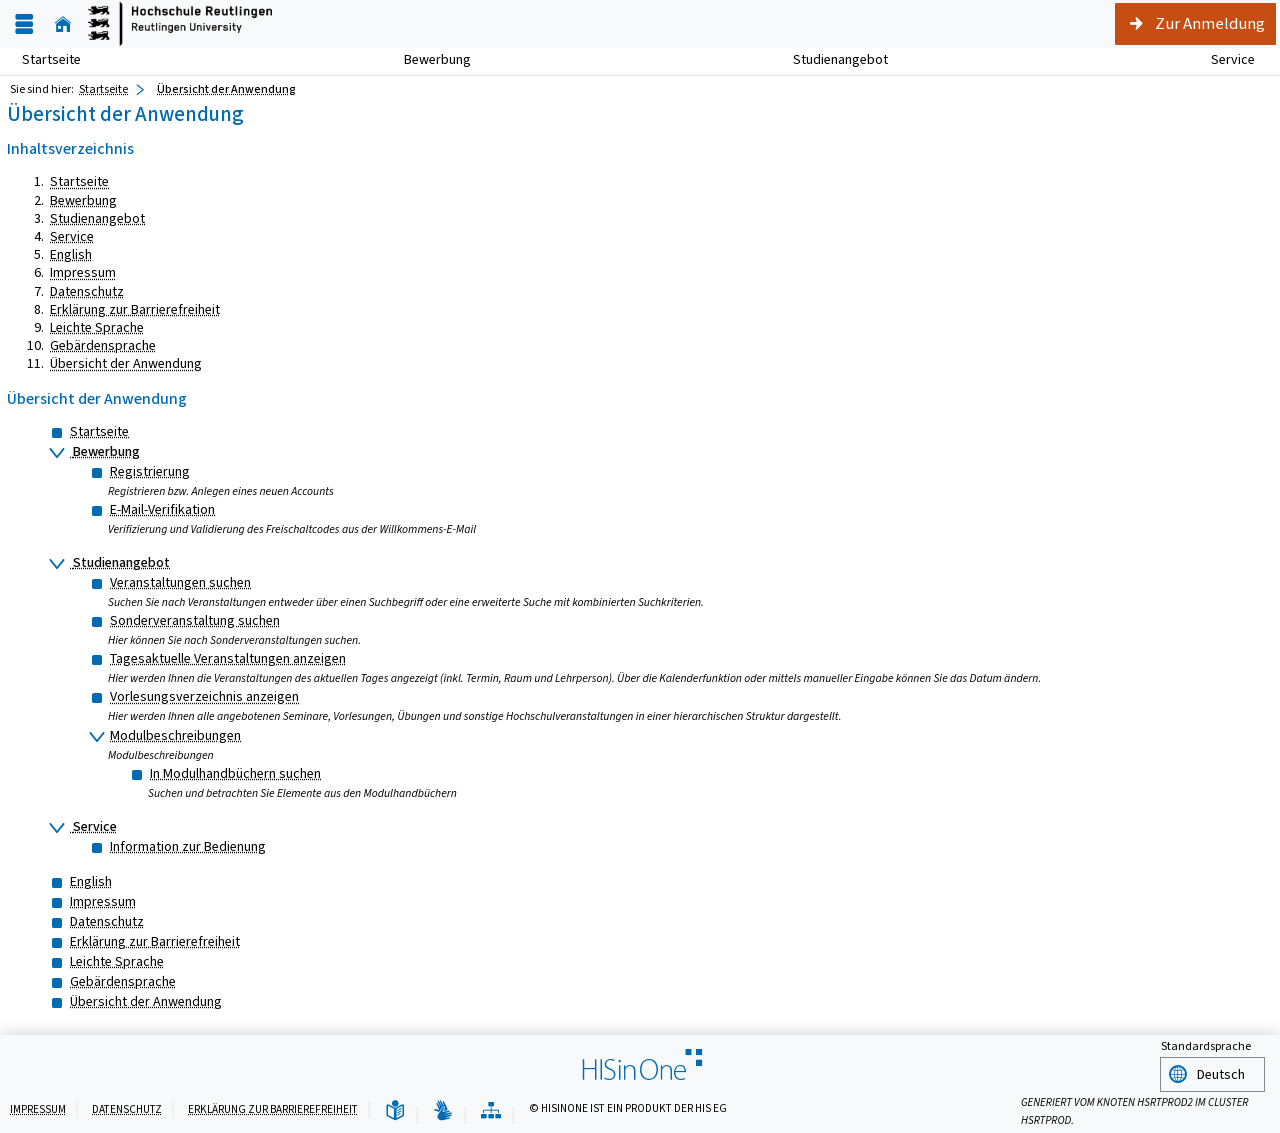 The width and height of the screenshot is (1280, 1133). Describe the element at coordinates (443, 1109) in the screenshot. I see `[Gebärdensprache]` at that location.